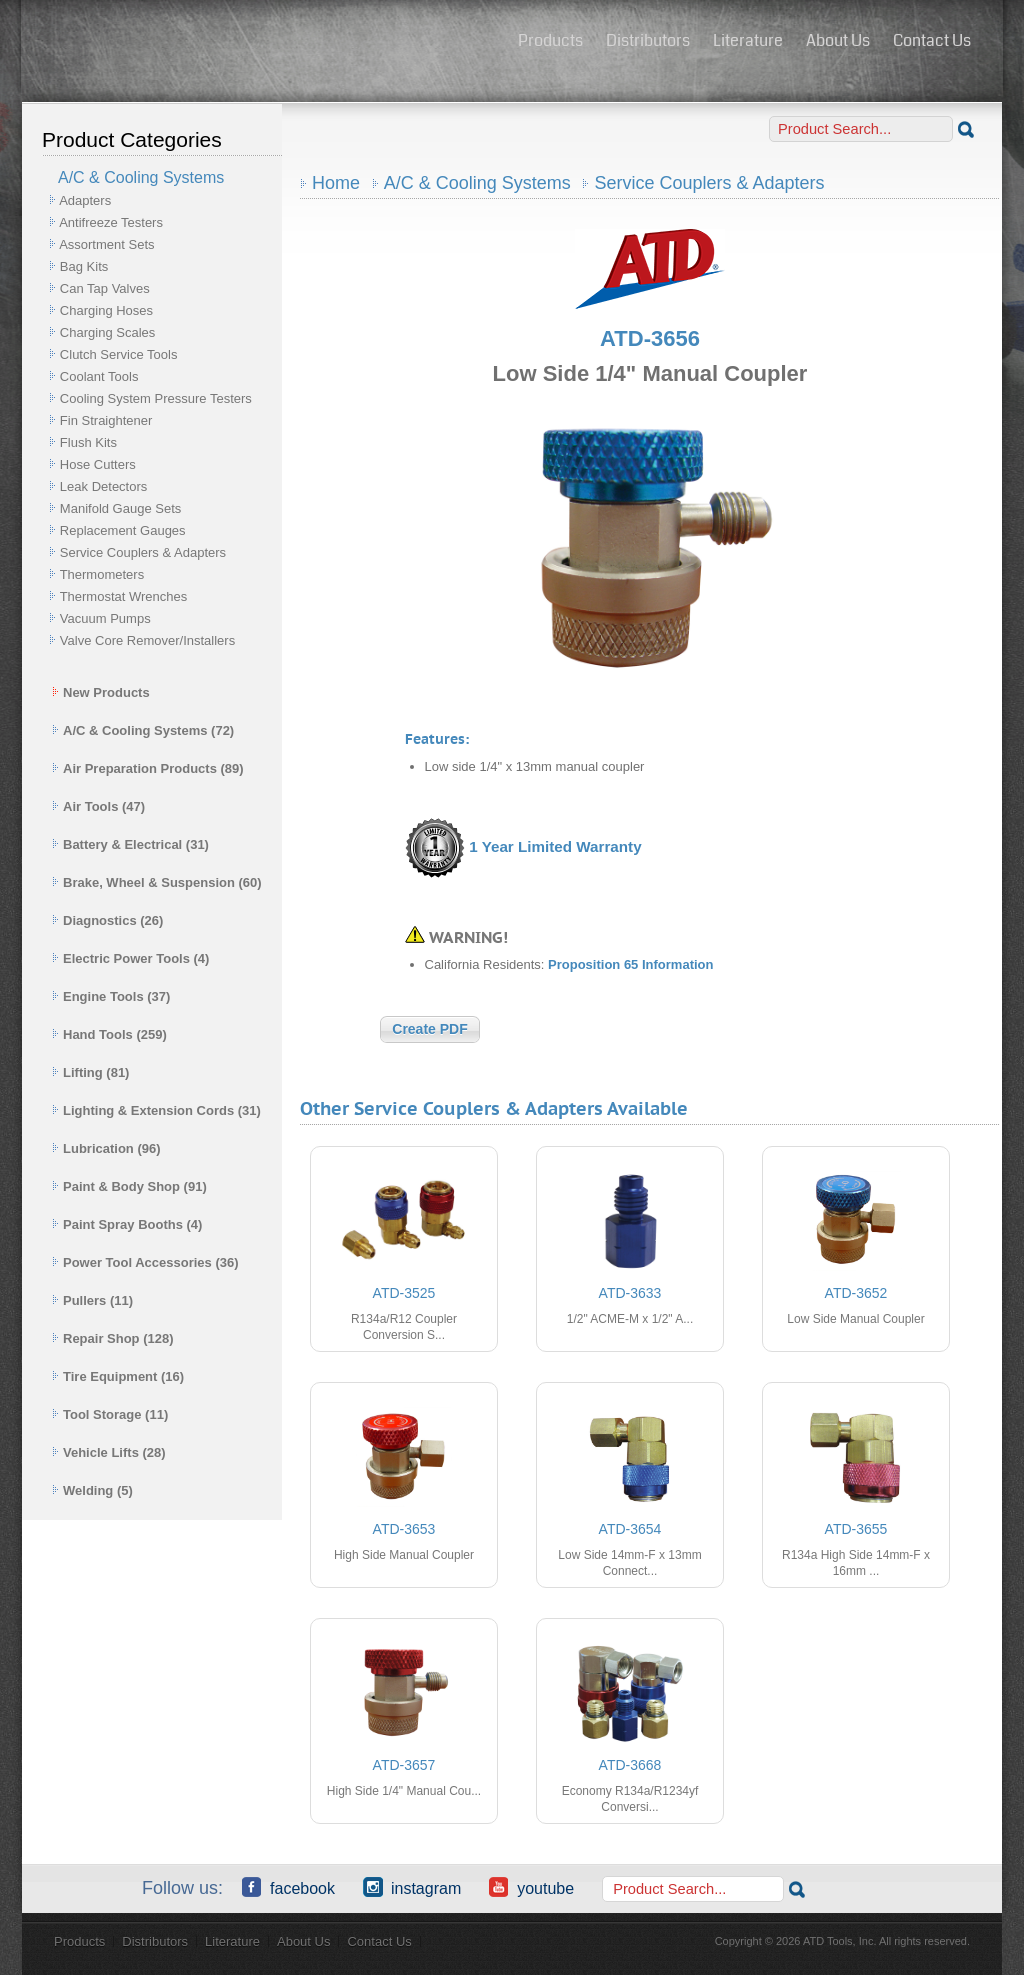  Describe the element at coordinates (119, 354) in the screenshot. I see `Clutch Service Tools` at that location.